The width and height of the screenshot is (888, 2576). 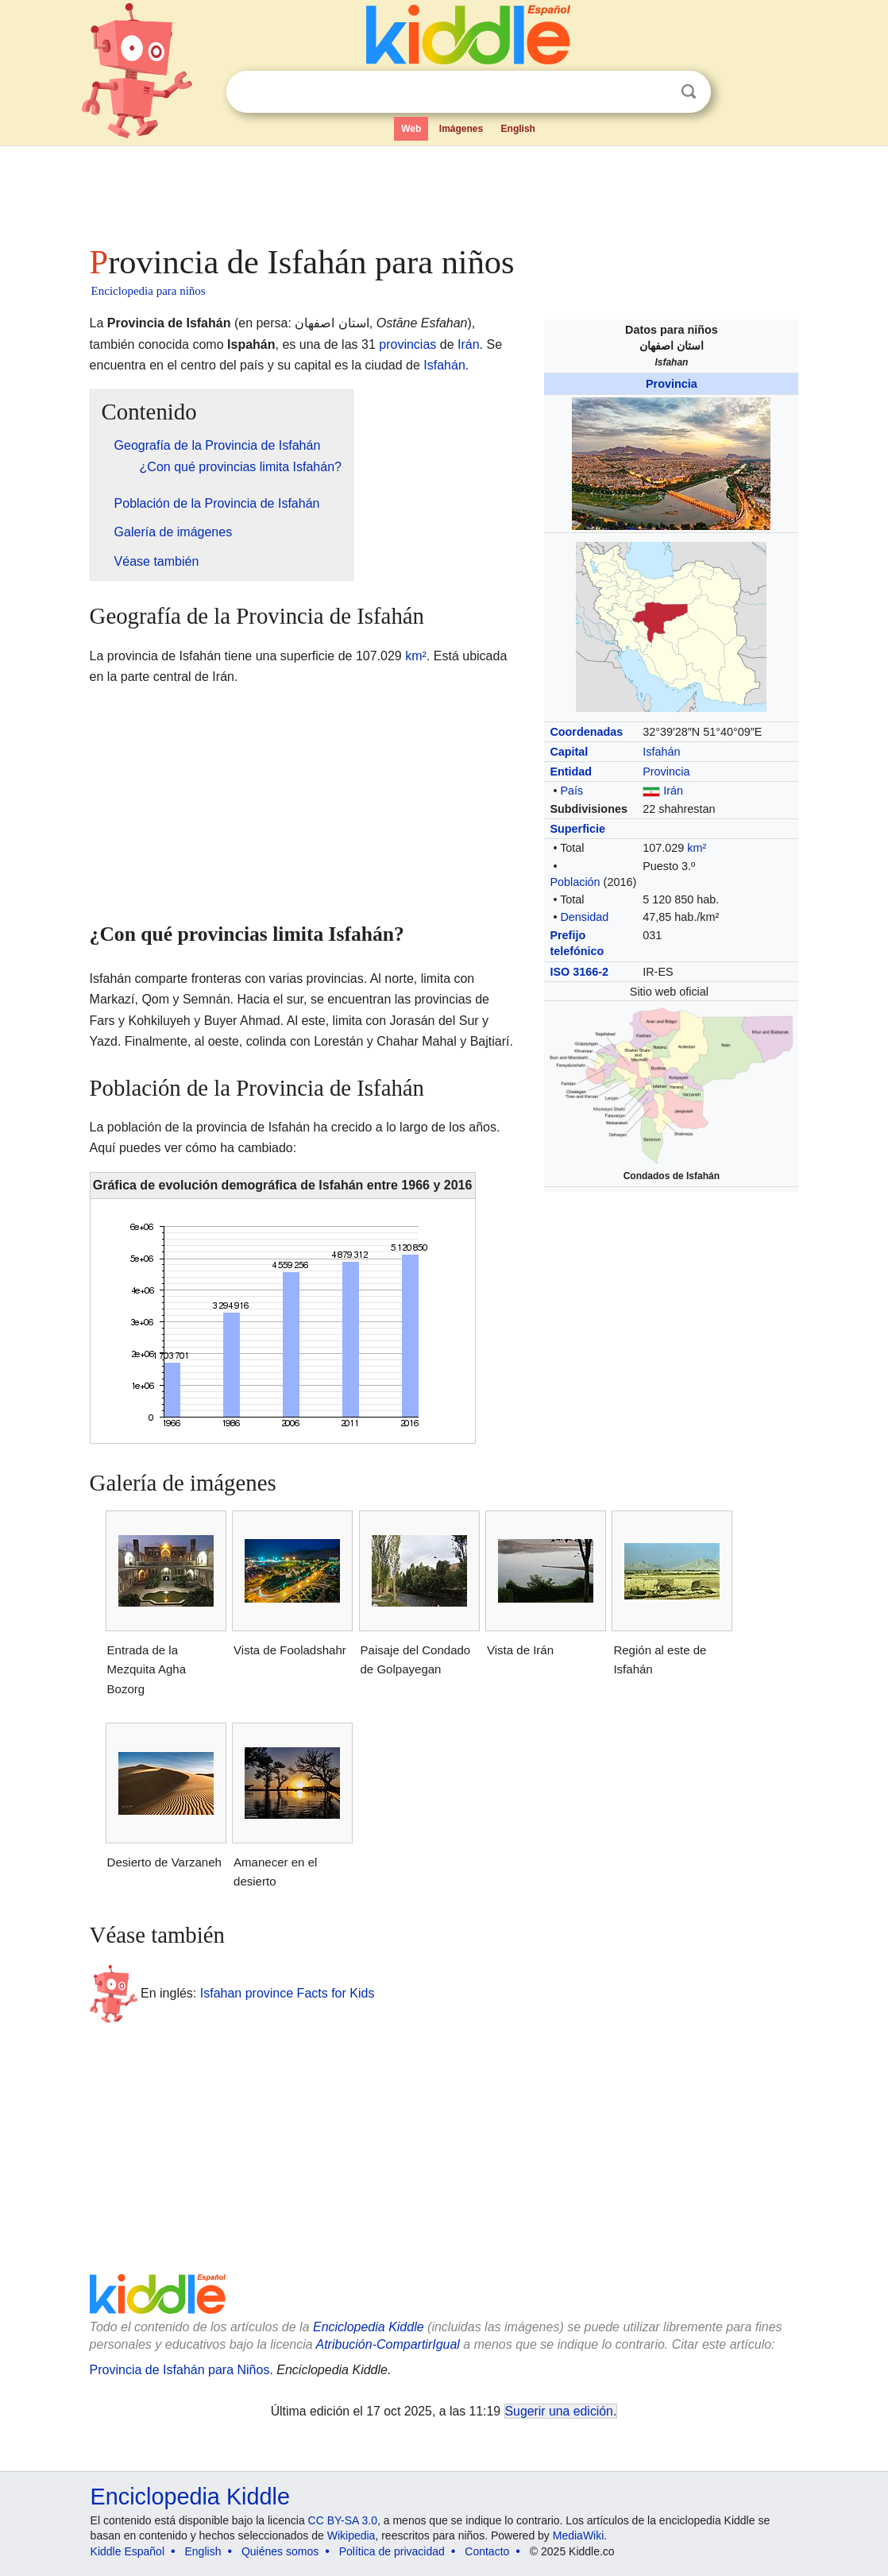 What do you see at coordinates (287, 1992) in the screenshot?
I see `Isfahan province Facts for Kids` at bounding box center [287, 1992].